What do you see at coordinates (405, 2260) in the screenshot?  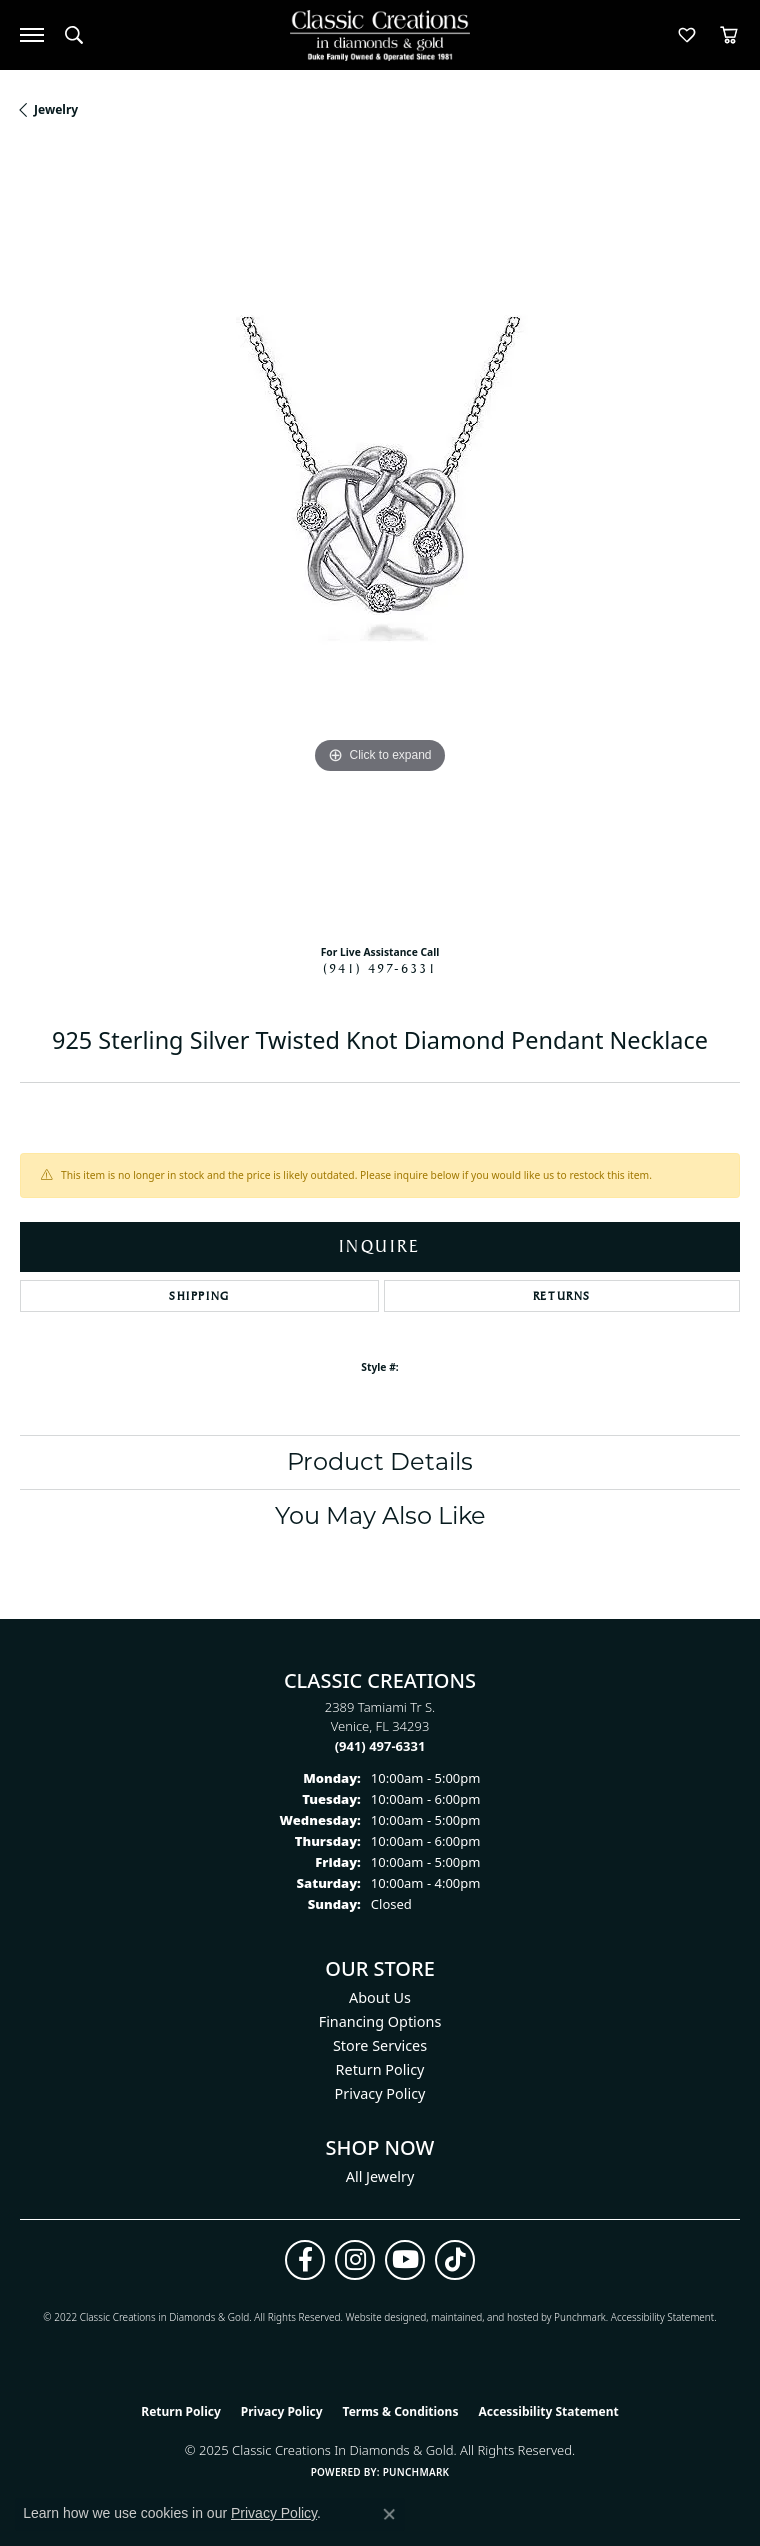 I see `[Follow us on YouTube (opens in new tab)]` at bounding box center [405, 2260].